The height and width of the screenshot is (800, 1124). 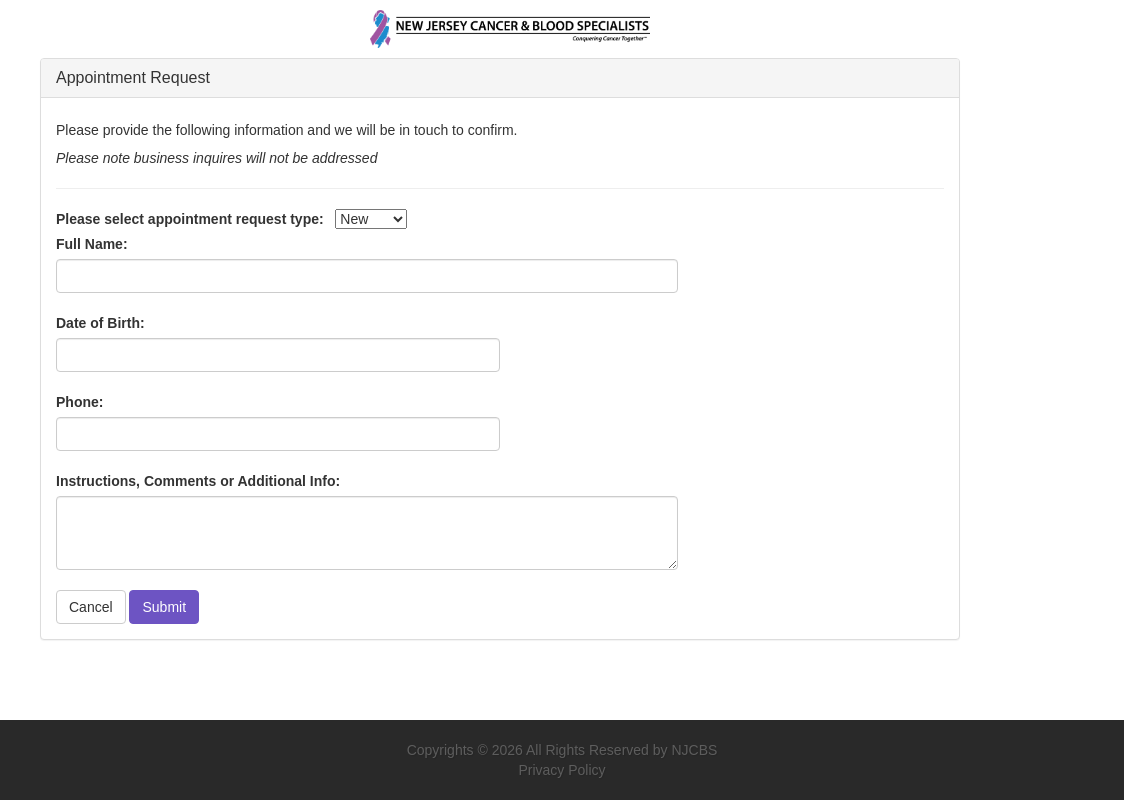 I want to click on Full Name:, so click(x=92, y=244).